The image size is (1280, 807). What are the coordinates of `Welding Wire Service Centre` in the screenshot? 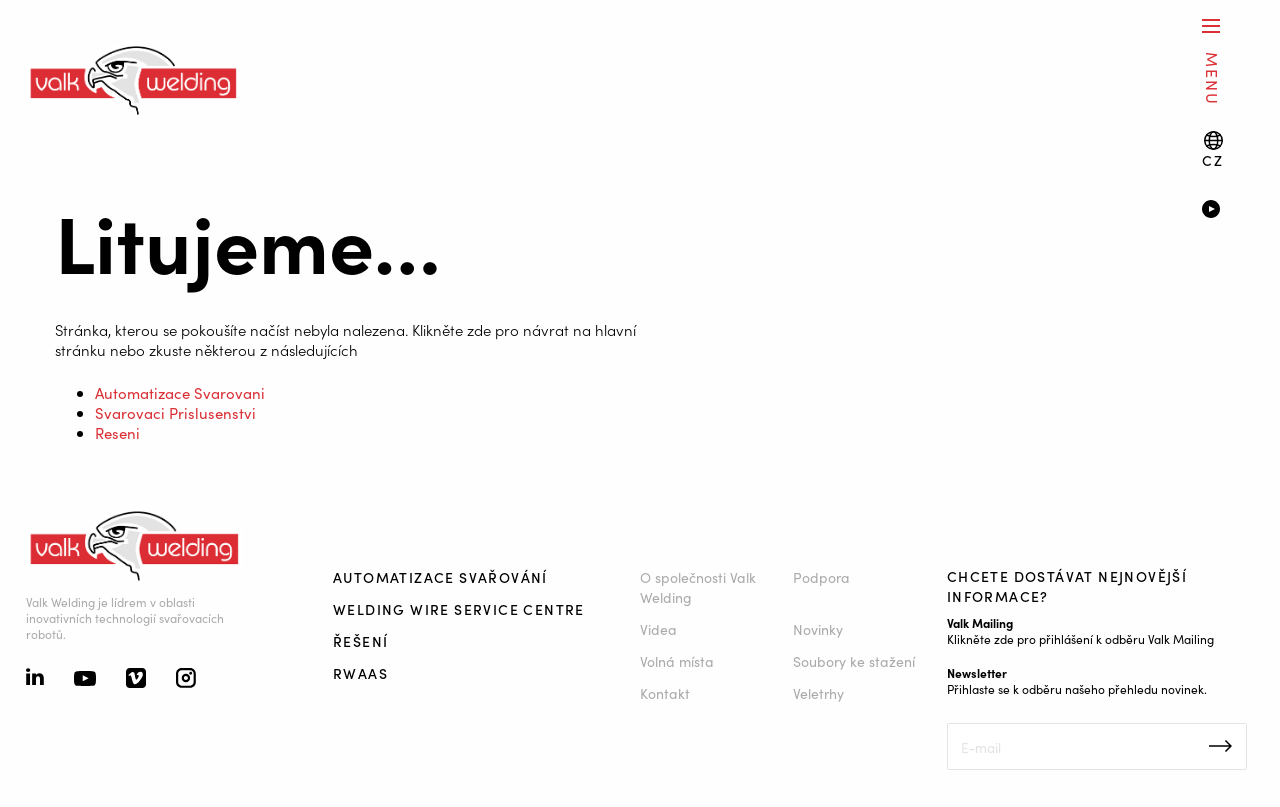 It's located at (459, 609).